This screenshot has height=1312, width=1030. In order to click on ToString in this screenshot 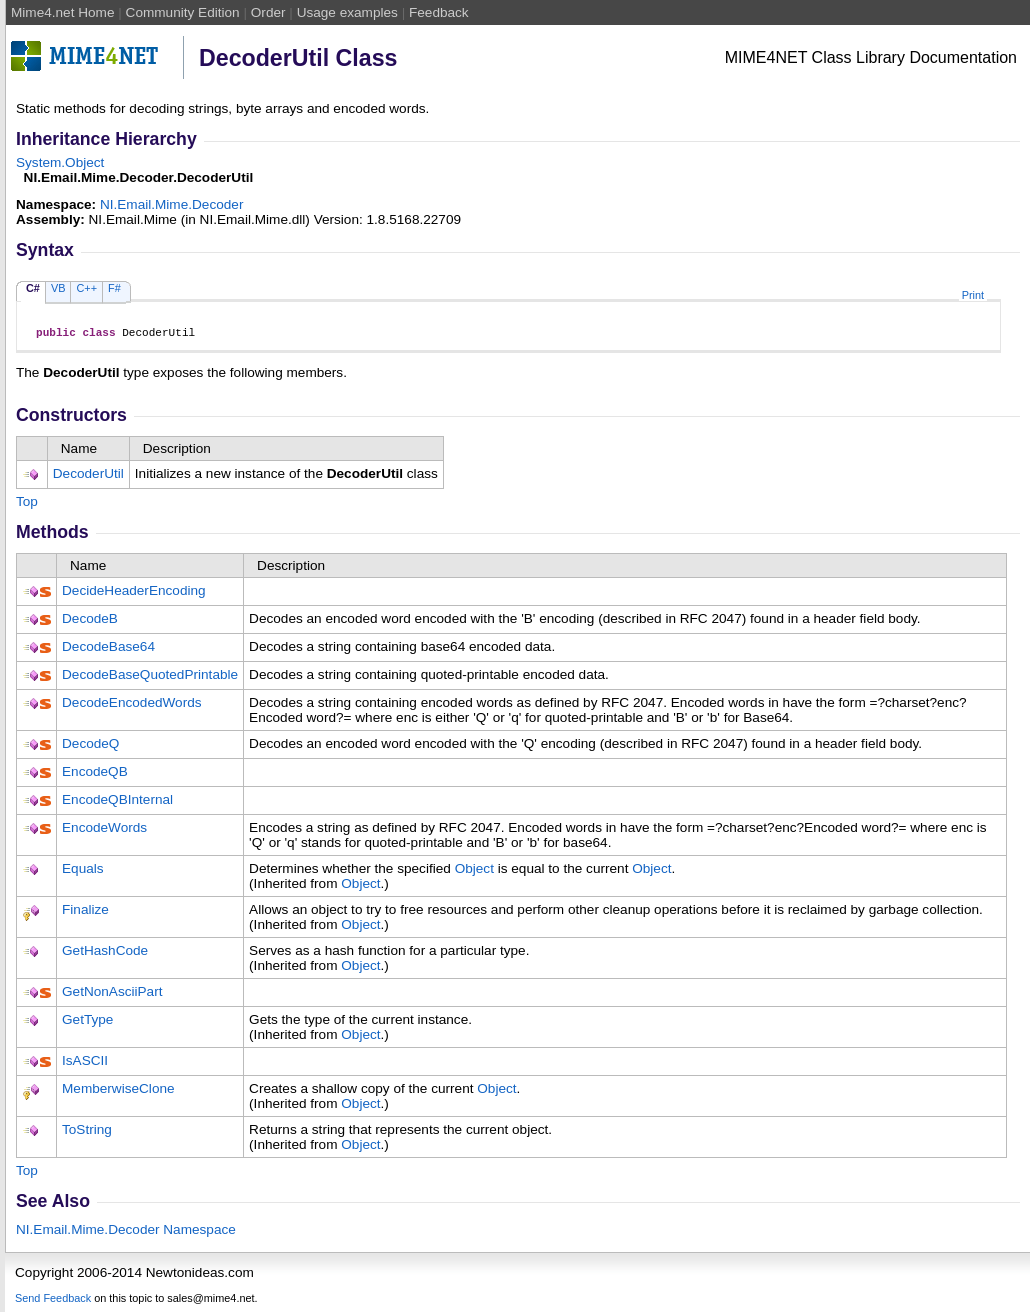, I will do `click(87, 1132)`.